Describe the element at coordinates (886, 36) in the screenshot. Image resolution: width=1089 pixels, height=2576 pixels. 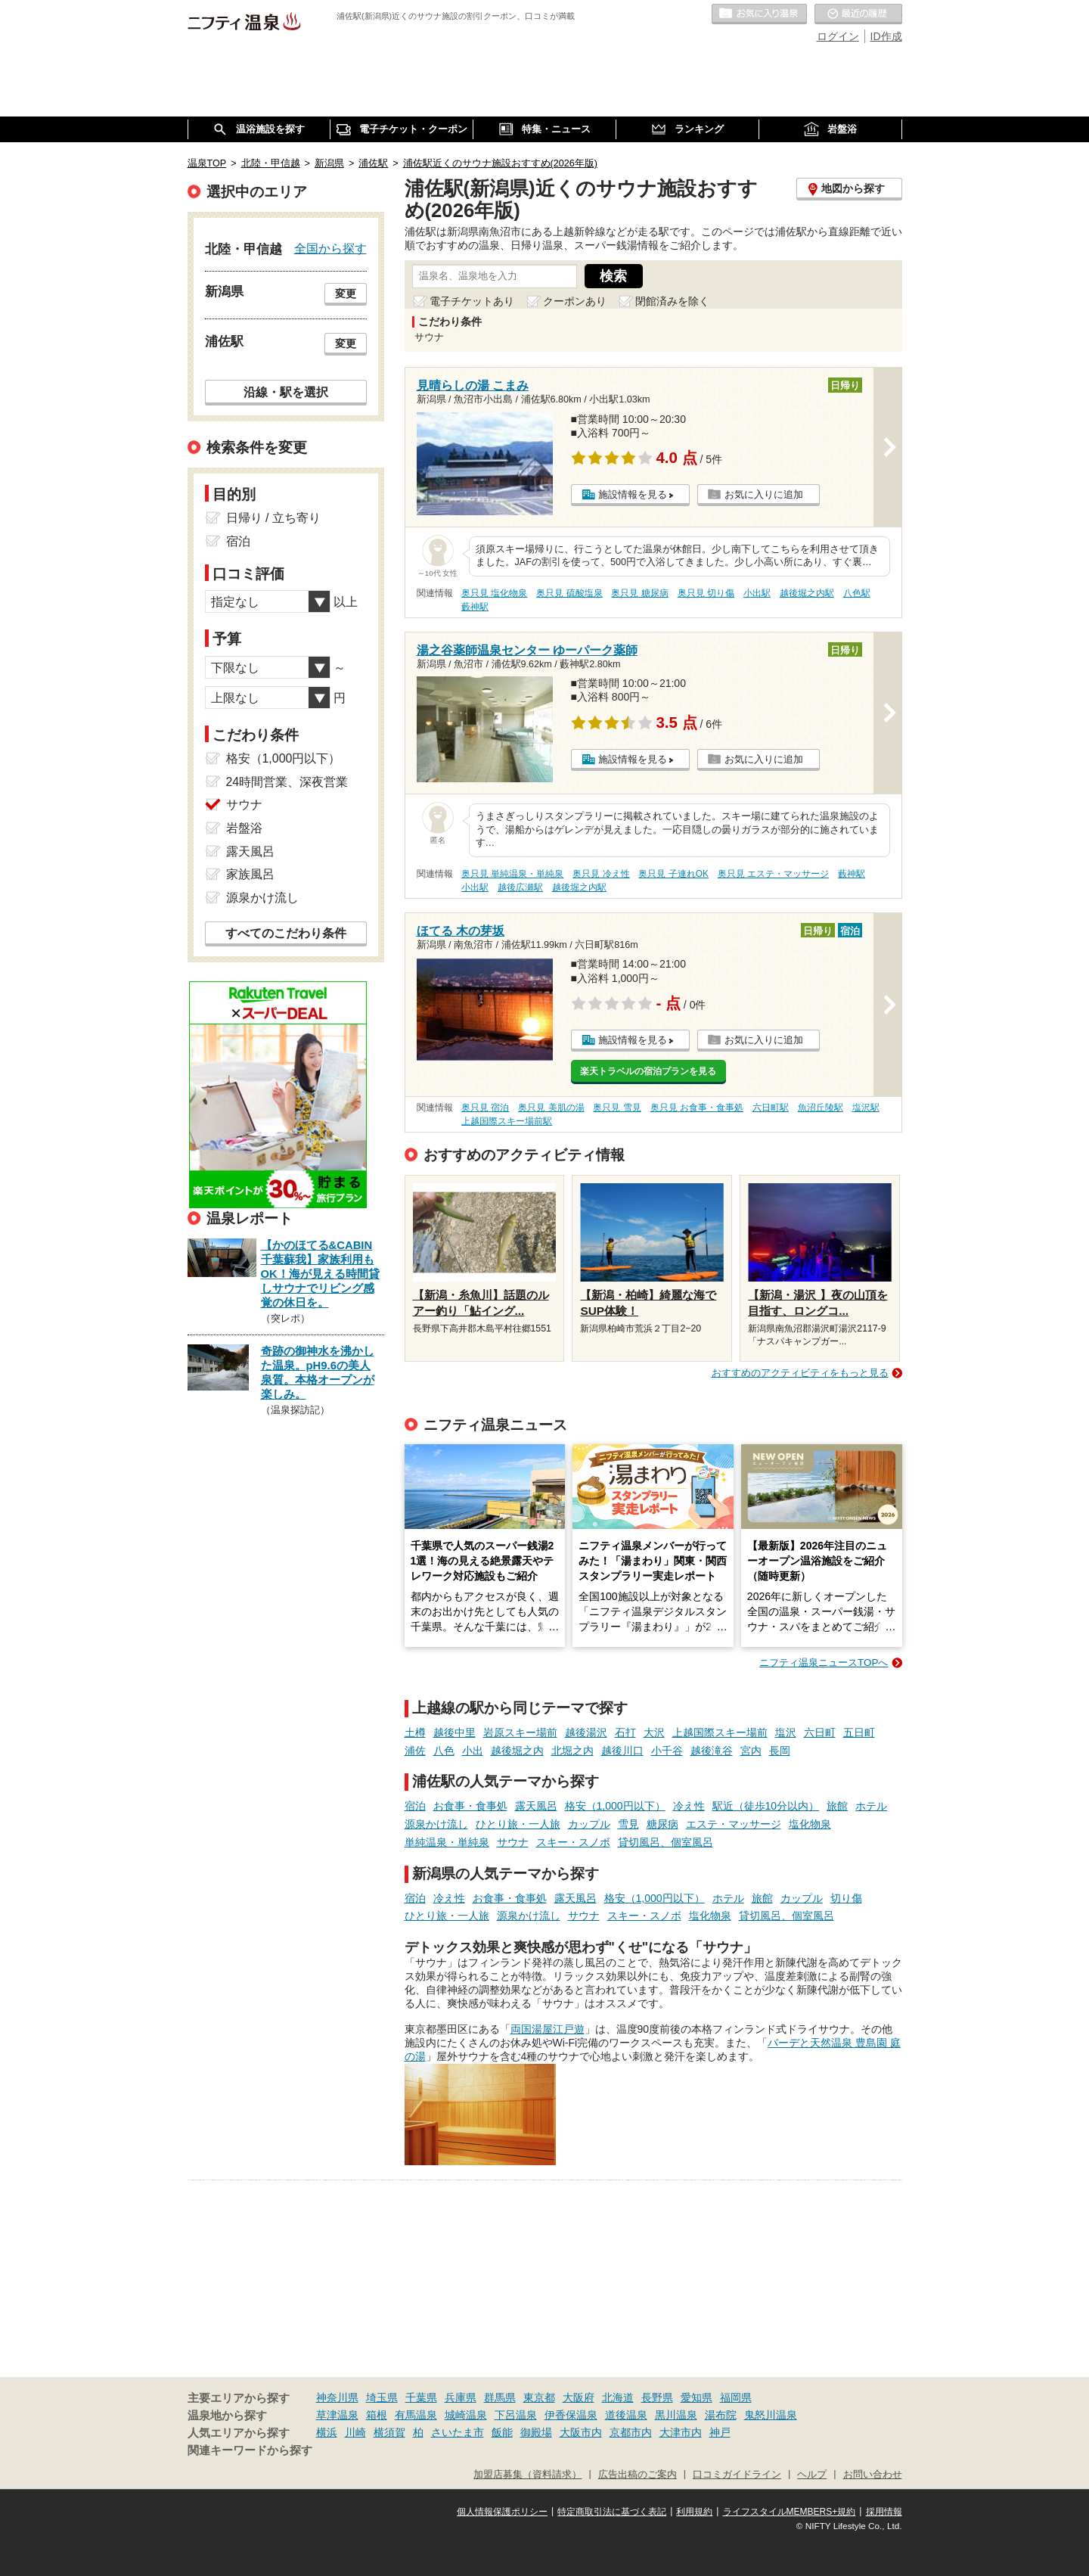
I see `ID作成` at that location.